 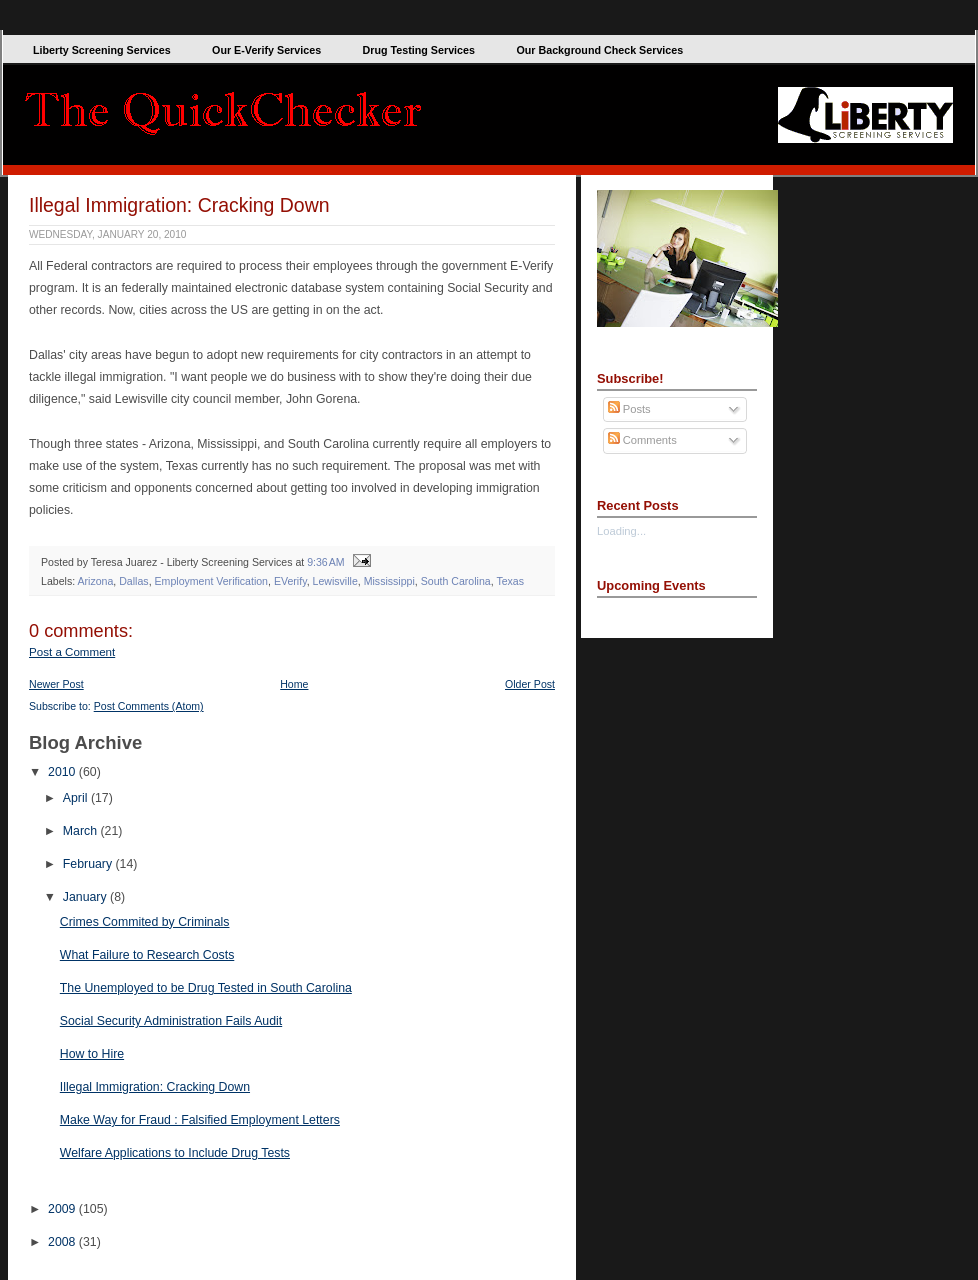 I want to click on Liberty Screening Services, so click(x=102, y=50).